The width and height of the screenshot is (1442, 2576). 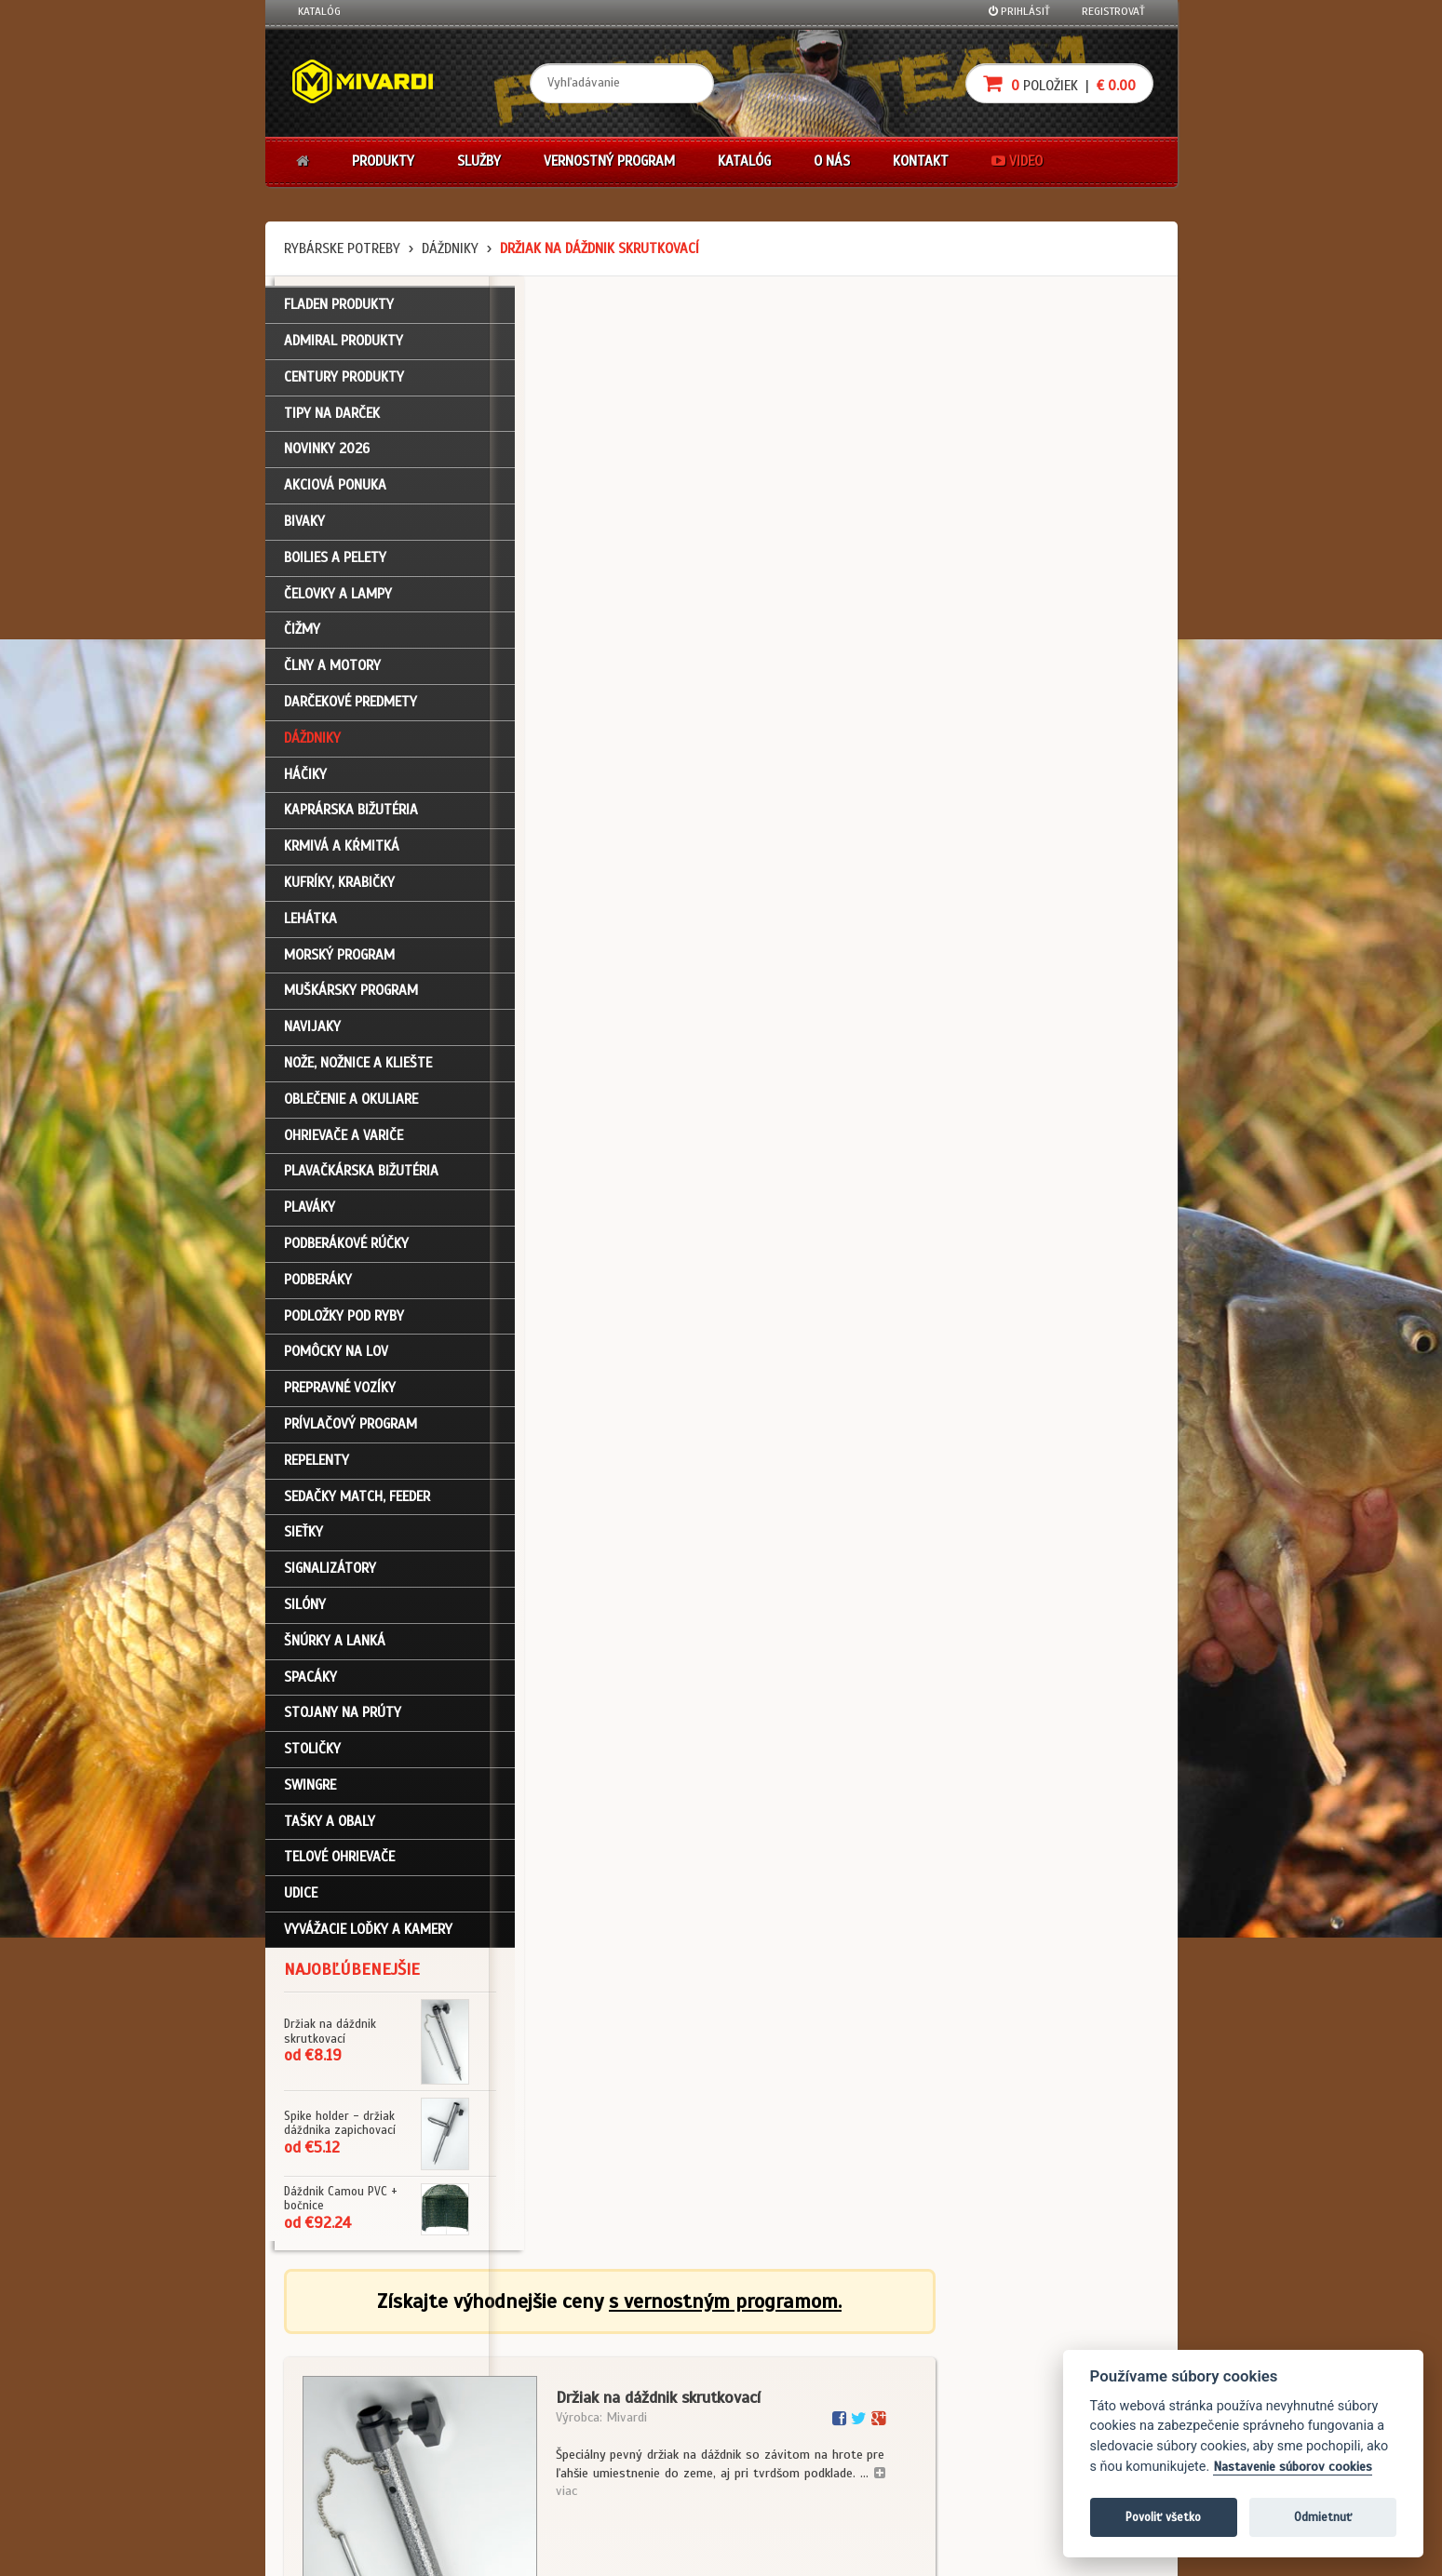 I want to click on Podberáky, so click(x=318, y=1288).